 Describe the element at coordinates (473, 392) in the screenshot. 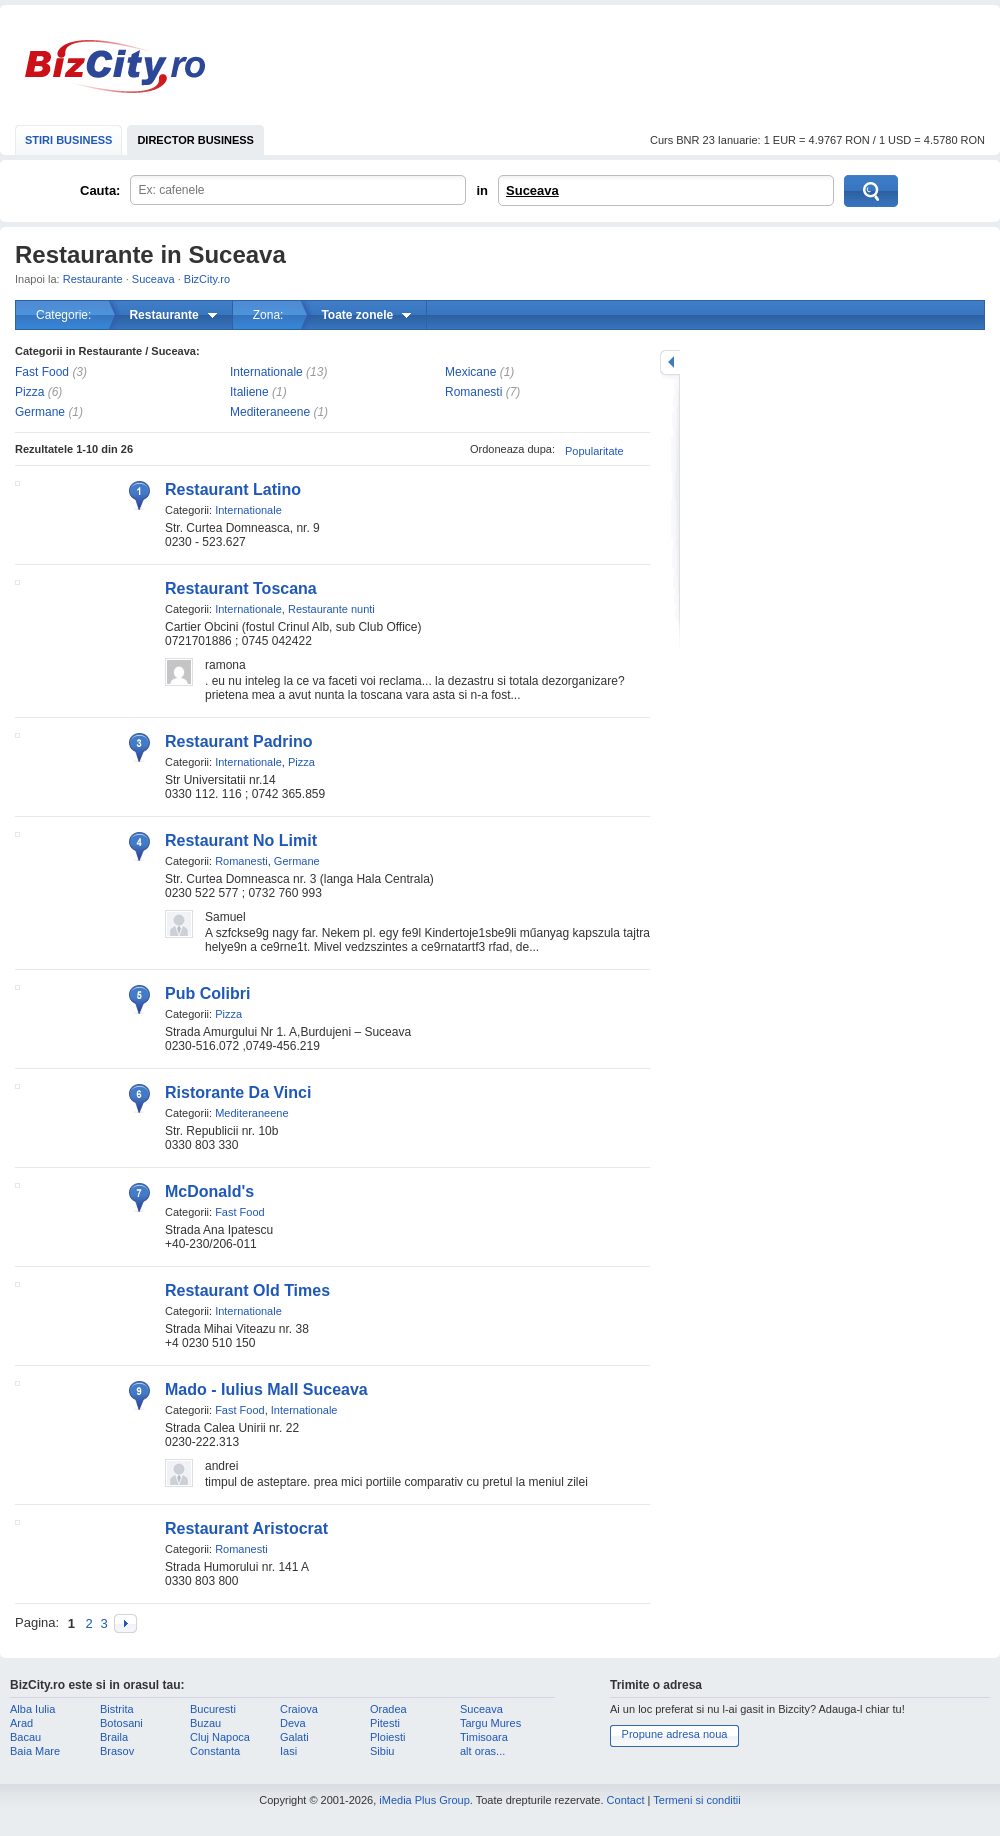

I see `Romanesti` at that location.